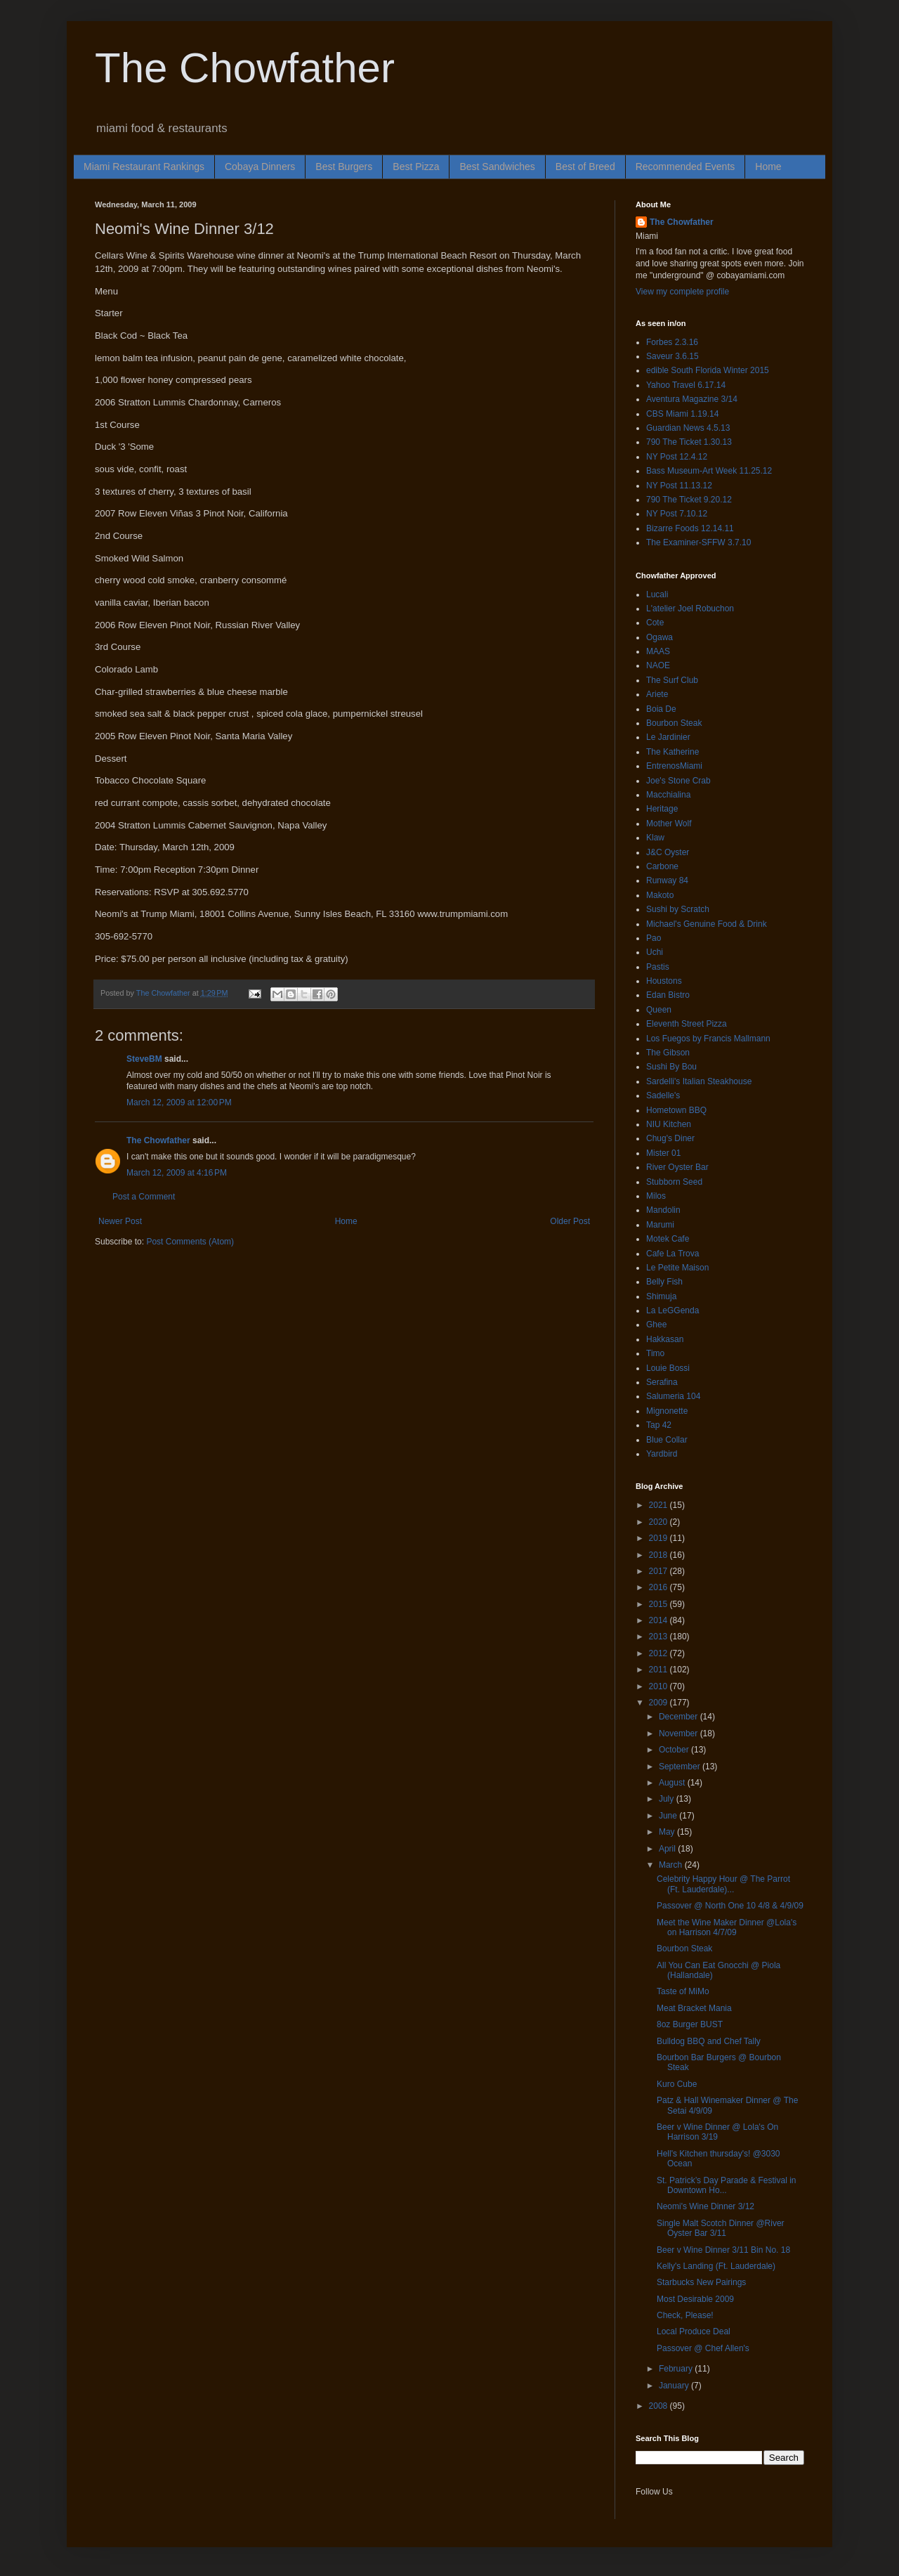 Image resolution: width=899 pixels, height=2576 pixels. Describe the element at coordinates (657, 594) in the screenshot. I see `Lucali` at that location.